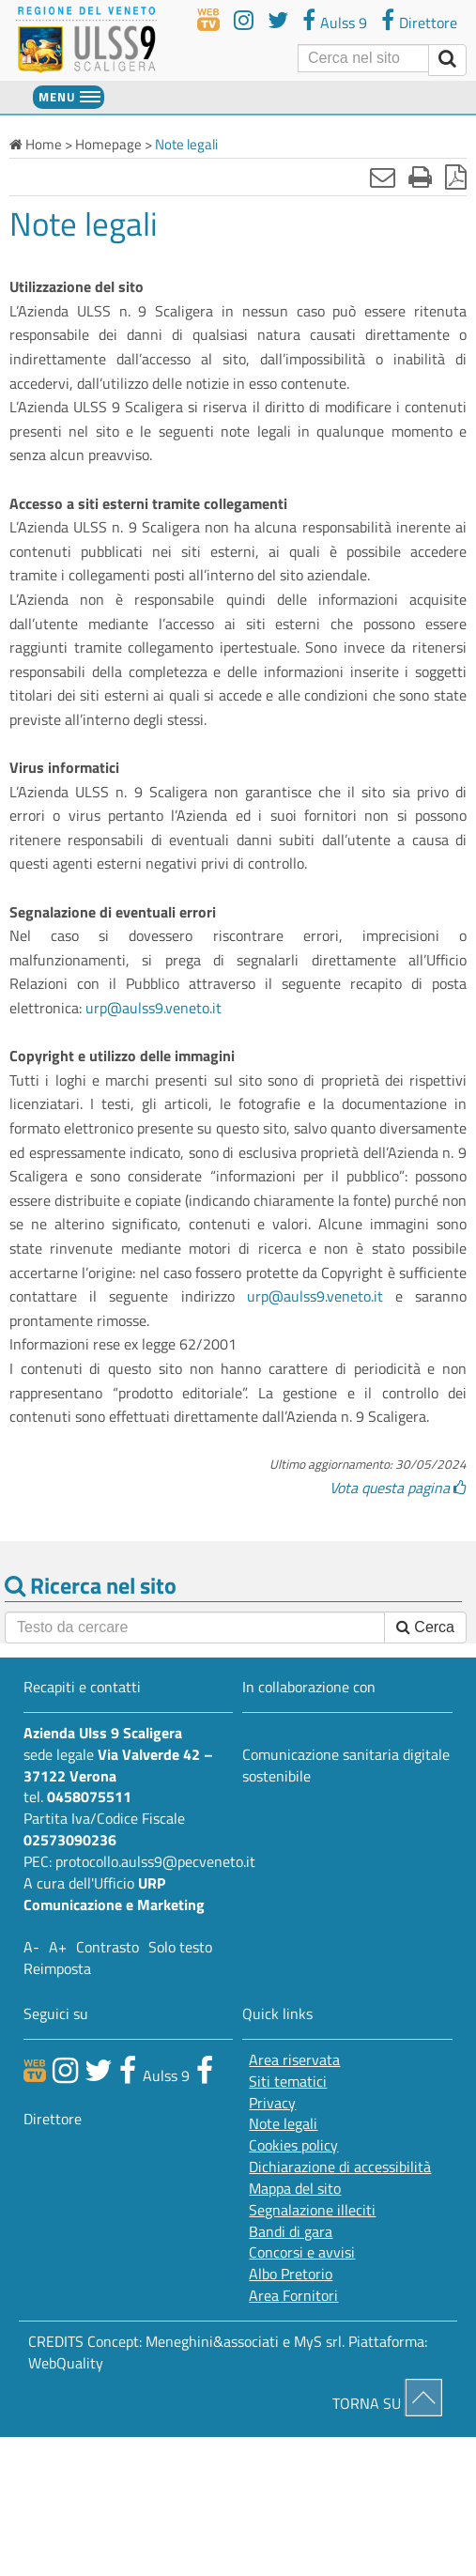 This screenshot has width=476, height=2576. Describe the element at coordinates (65, 2363) in the screenshot. I see `WebQuality` at that location.